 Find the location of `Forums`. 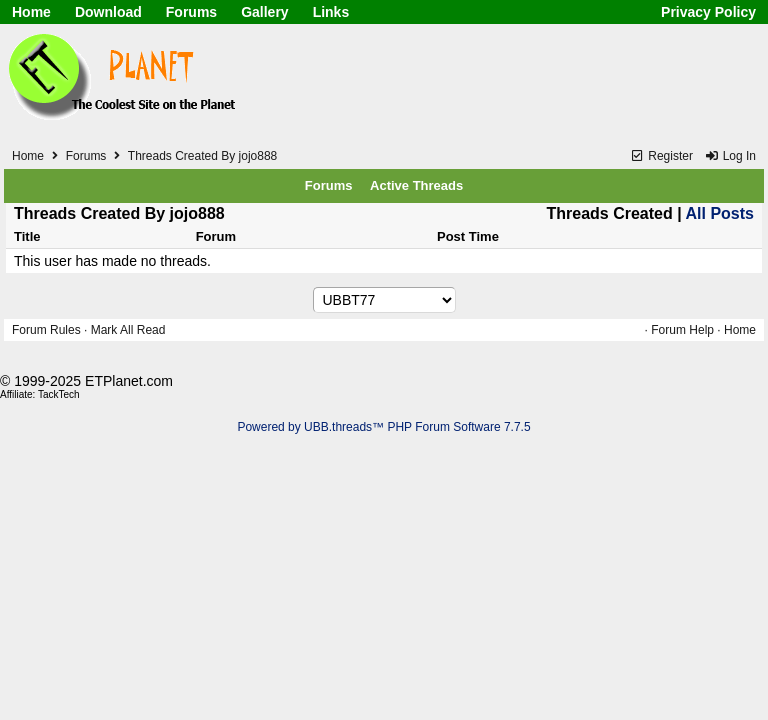

Forums is located at coordinates (191, 12).